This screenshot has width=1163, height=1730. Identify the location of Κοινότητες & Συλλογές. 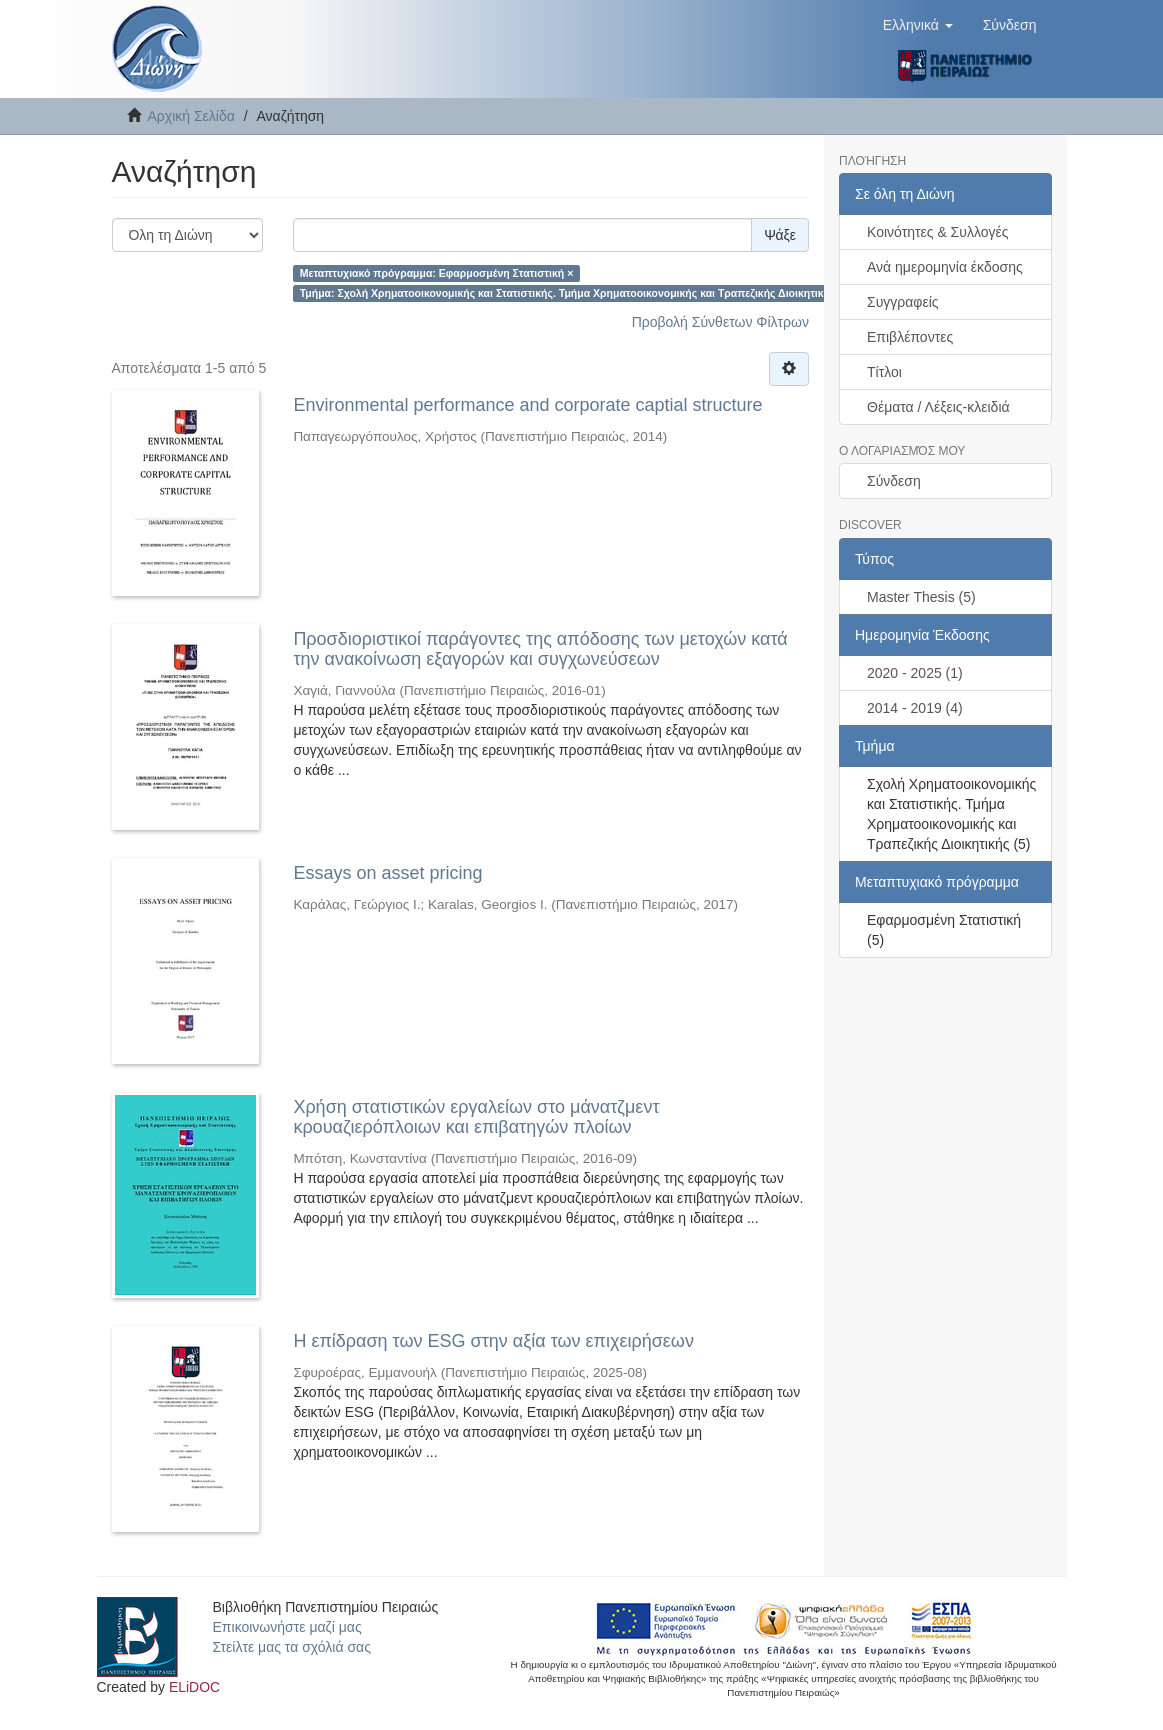
(937, 232).